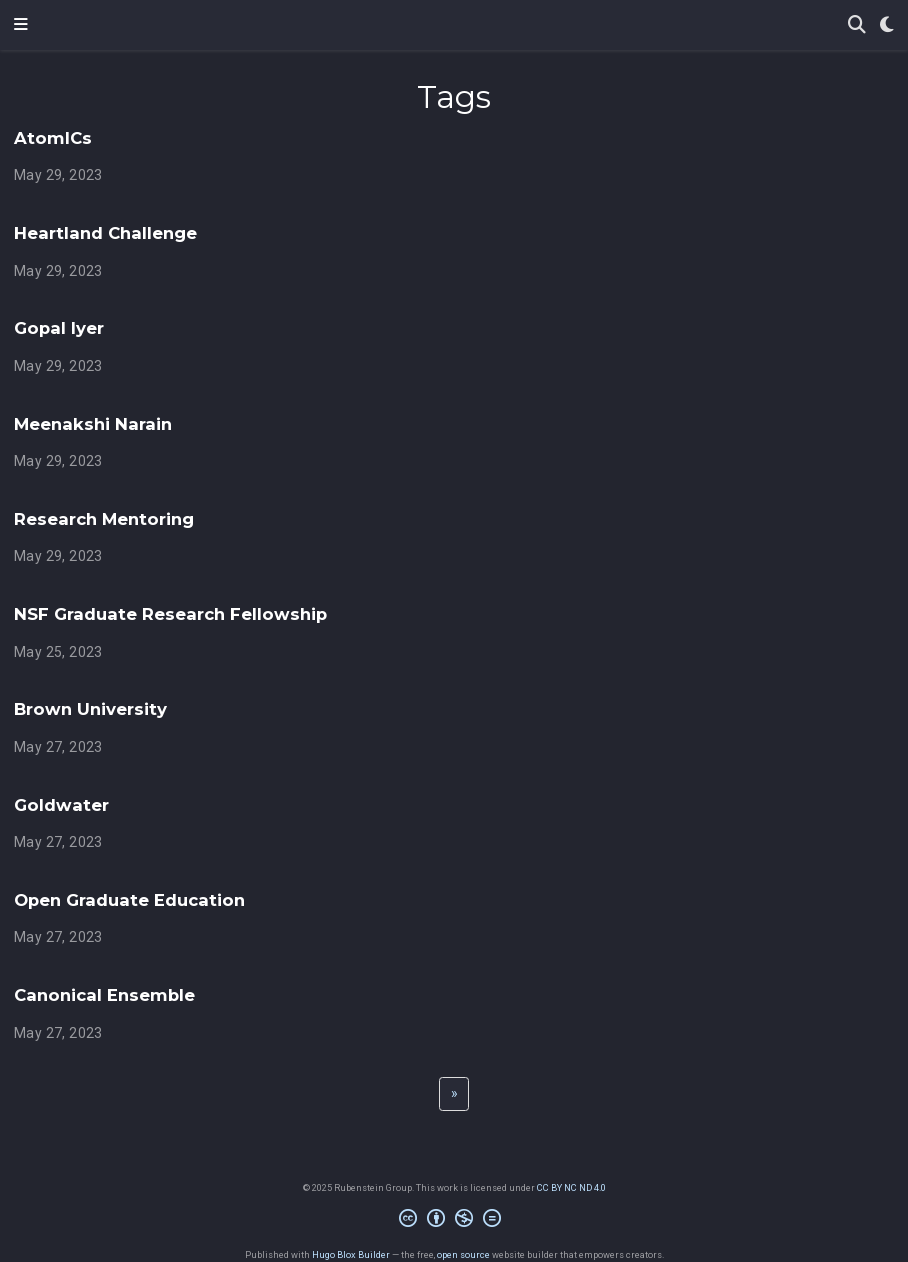 The width and height of the screenshot is (908, 1262). I want to click on NSF Graduate Research Fellowship, so click(170, 614).